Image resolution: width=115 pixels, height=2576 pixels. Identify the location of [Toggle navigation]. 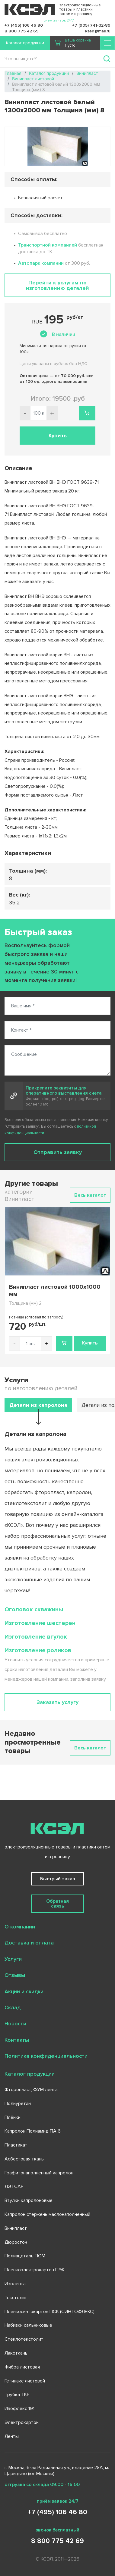
(107, 43).